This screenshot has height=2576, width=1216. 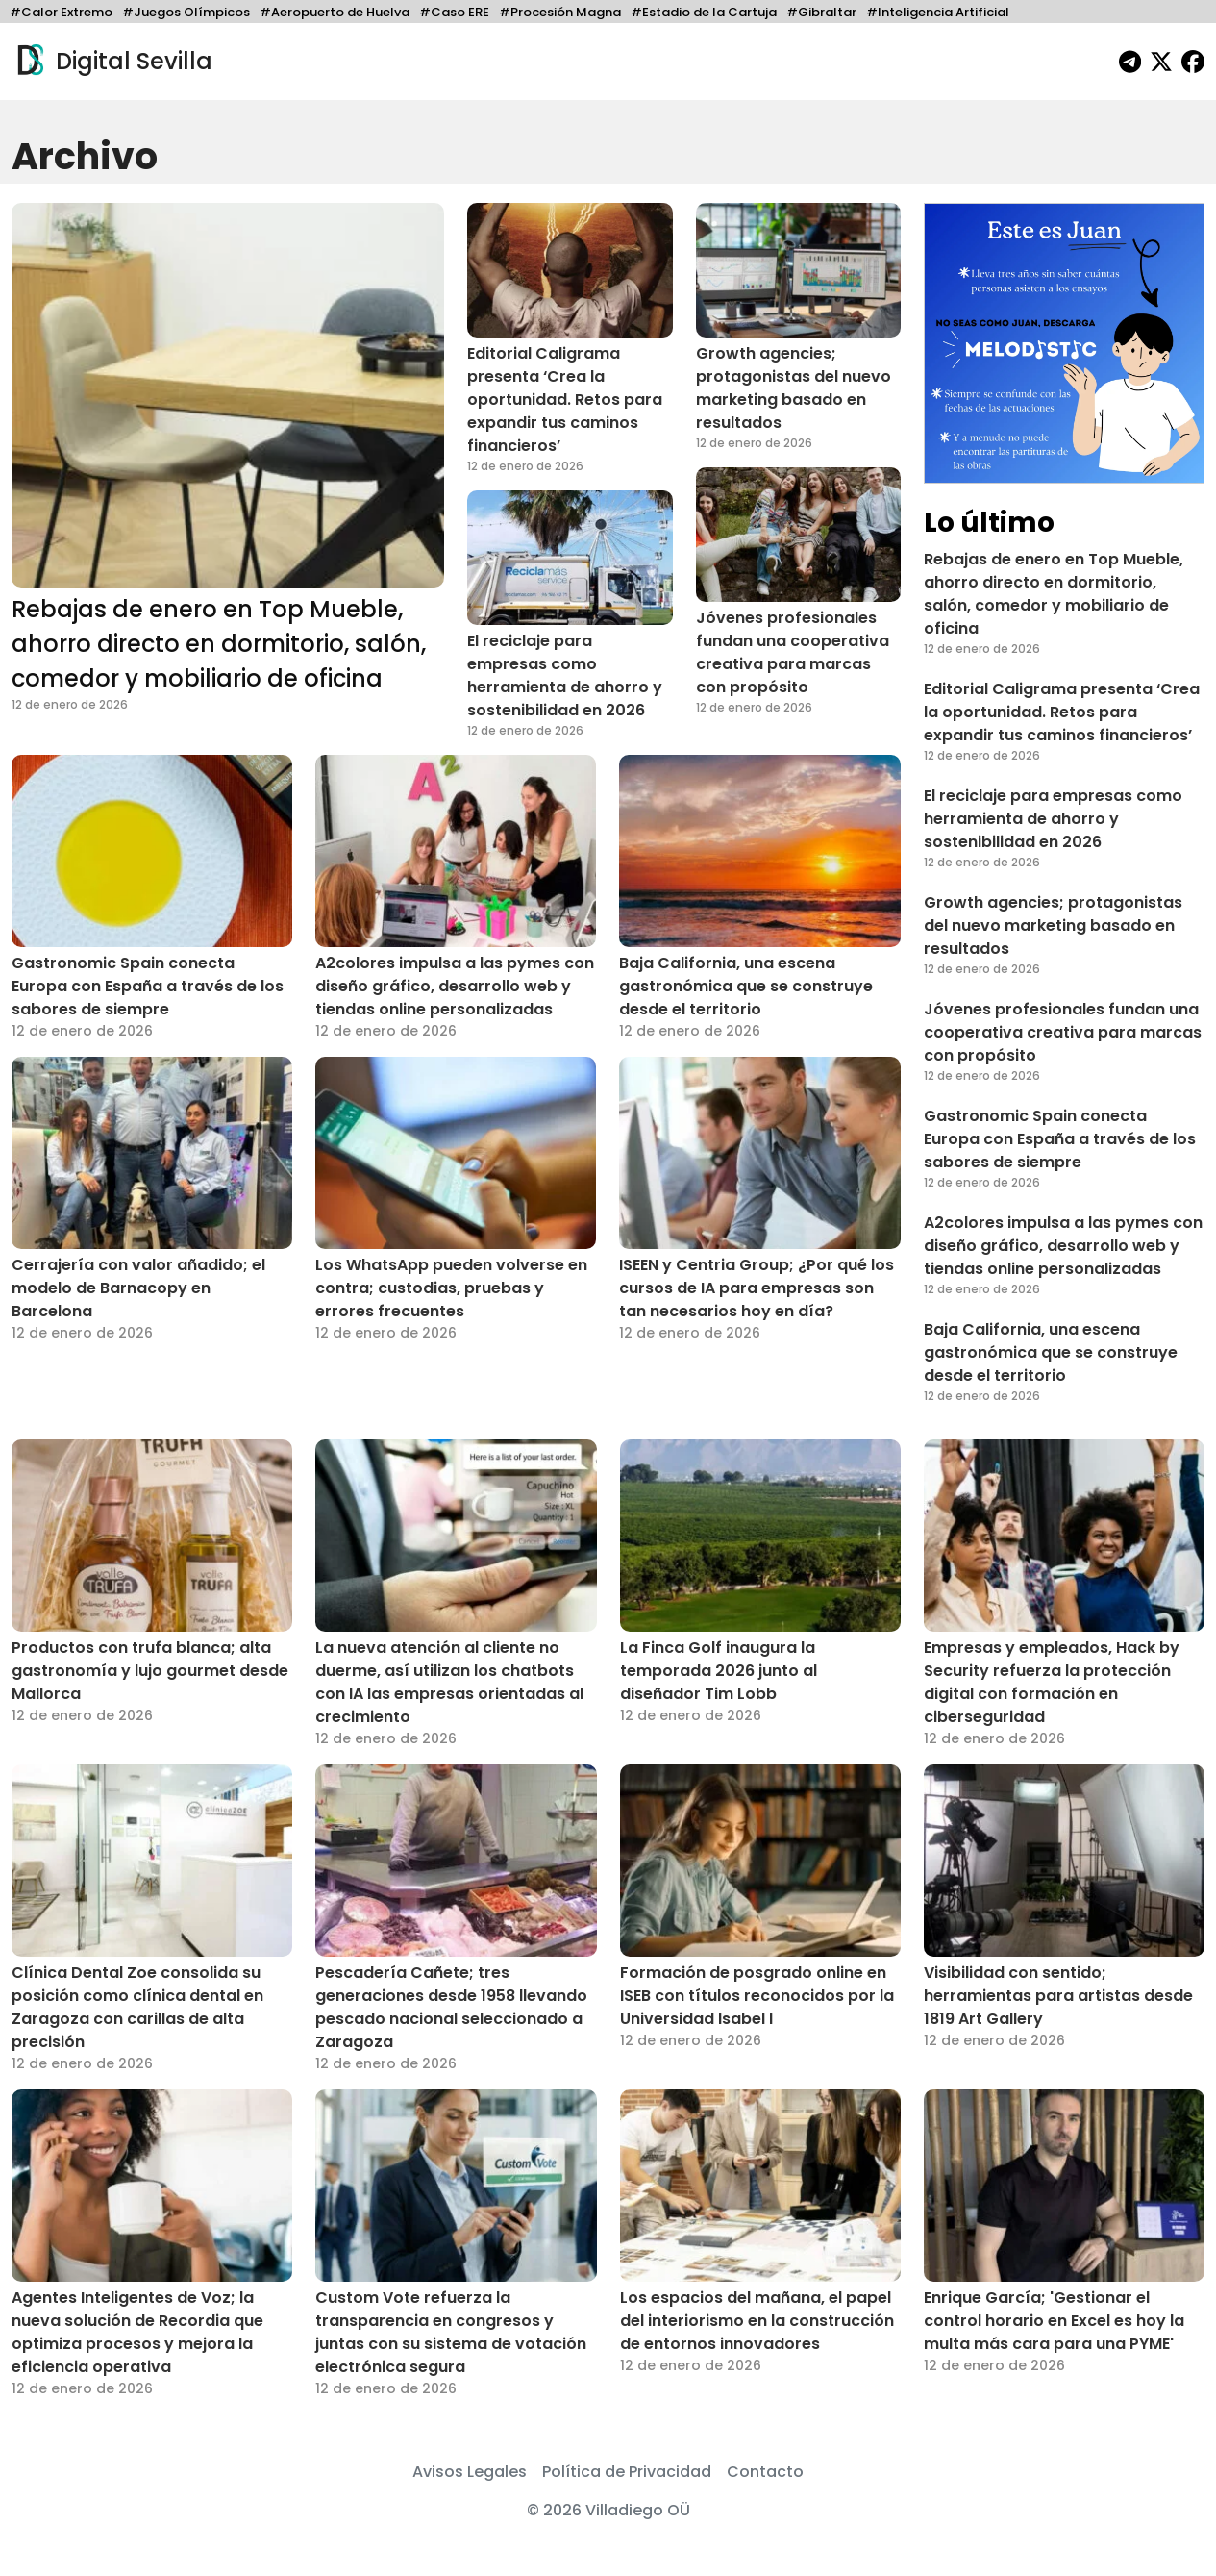 What do you see at coordinates (454, 12) in the screenshot?
I see `#Caso ERE` at bounding box center [454, 12].